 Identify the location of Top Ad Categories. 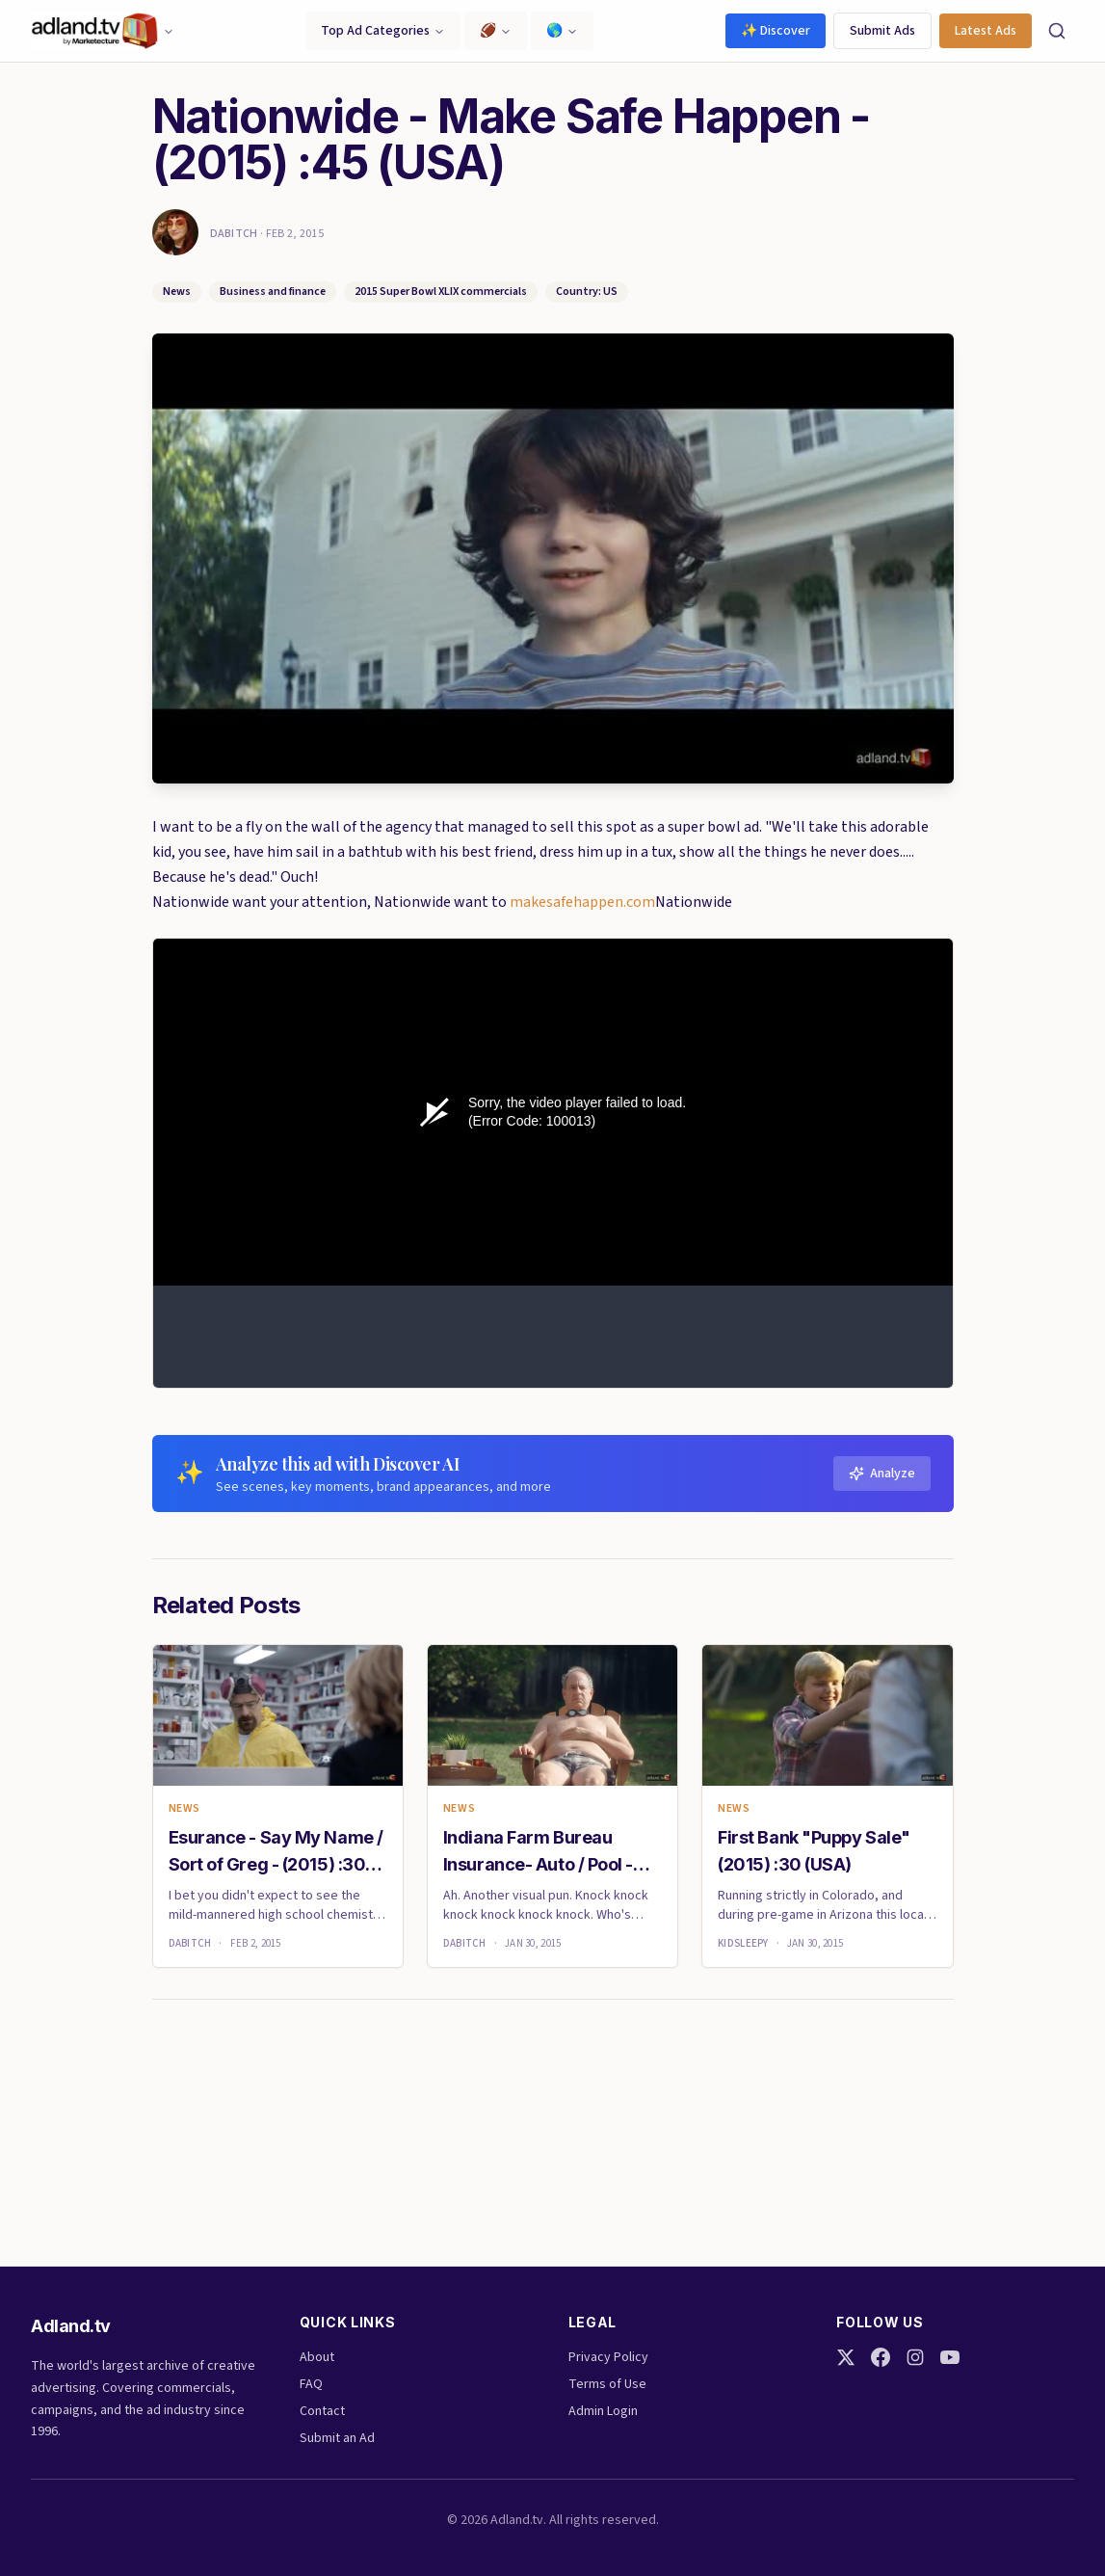
(383, 30).